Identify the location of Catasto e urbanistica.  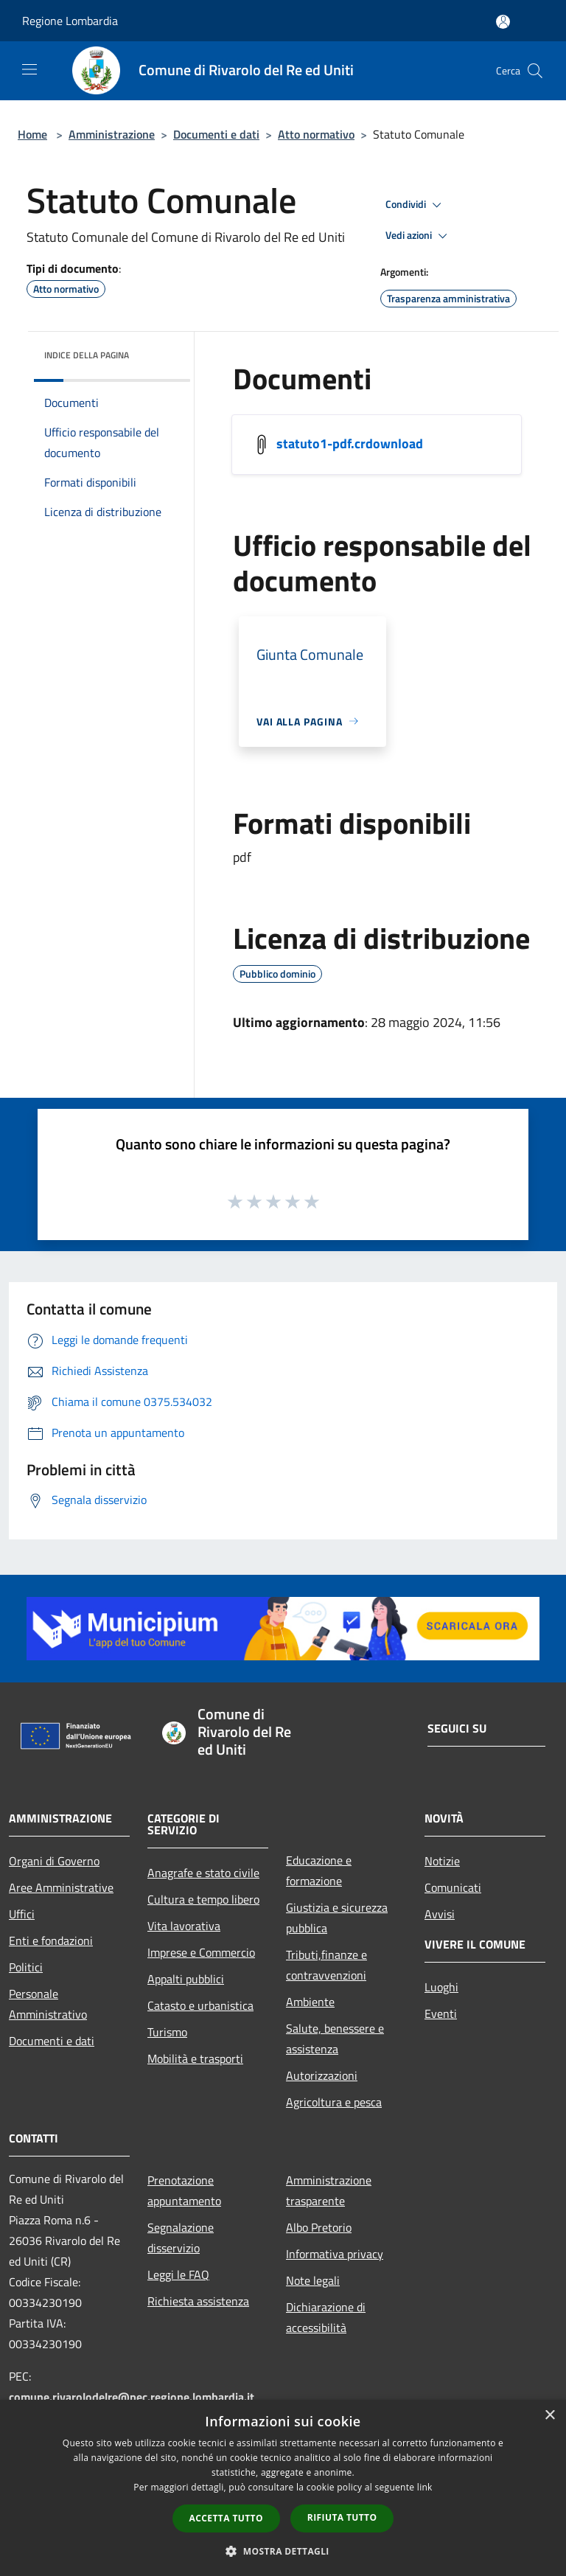
(200, 2005).